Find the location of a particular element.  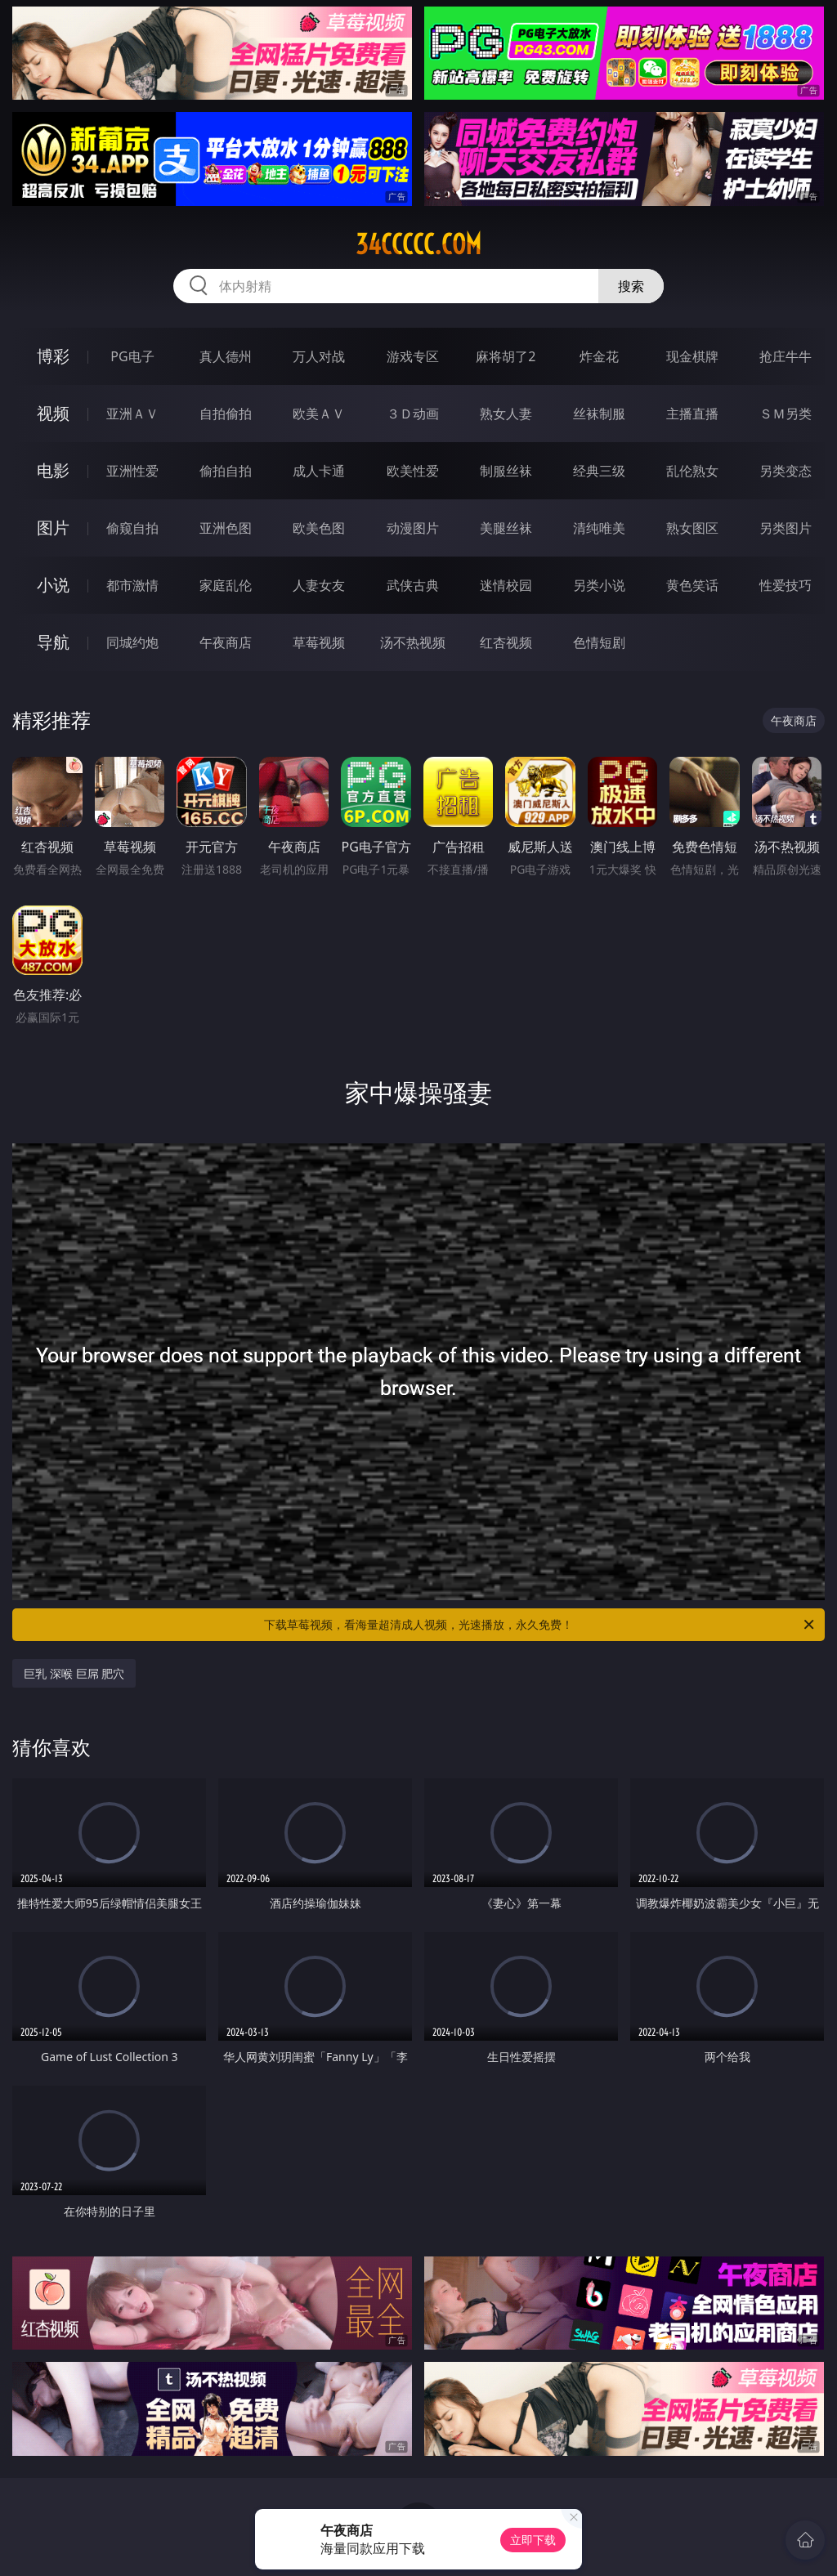

性爱技巧 is located at coordinates (785, 585).